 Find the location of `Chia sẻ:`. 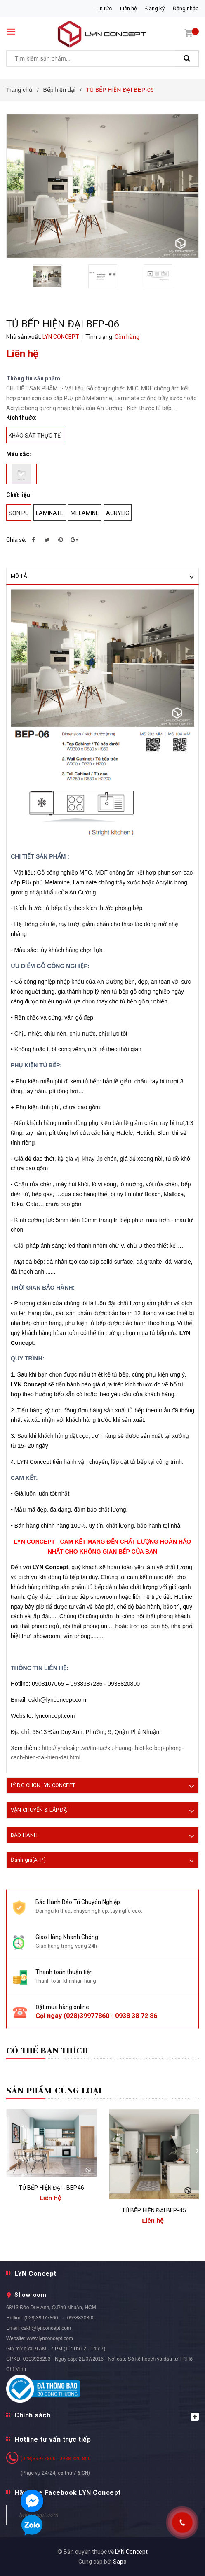

Chia sẻ: is located at coordinates (16, 540).